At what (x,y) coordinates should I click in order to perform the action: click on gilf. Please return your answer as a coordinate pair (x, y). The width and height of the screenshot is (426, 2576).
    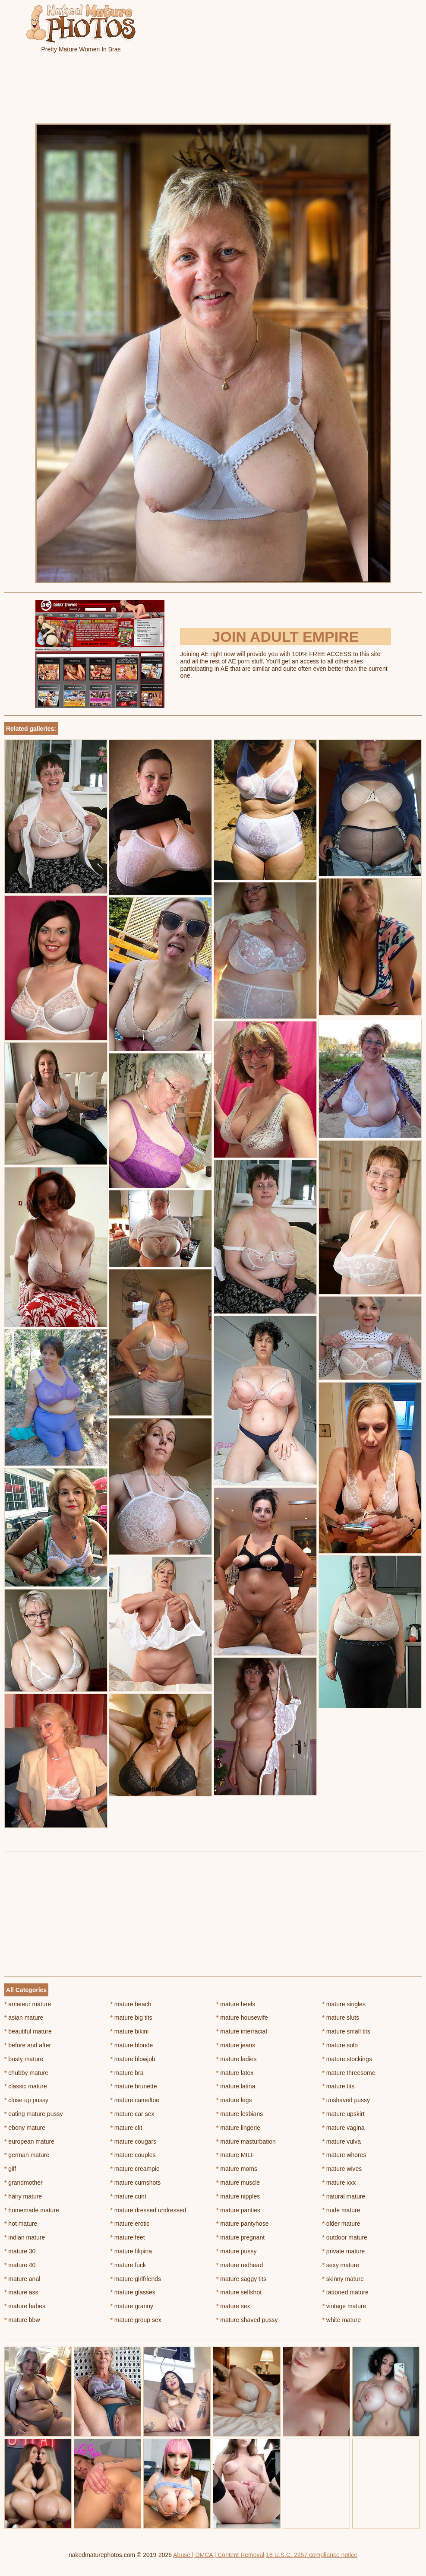
    Looking at the image, I should click on (10, 2168).